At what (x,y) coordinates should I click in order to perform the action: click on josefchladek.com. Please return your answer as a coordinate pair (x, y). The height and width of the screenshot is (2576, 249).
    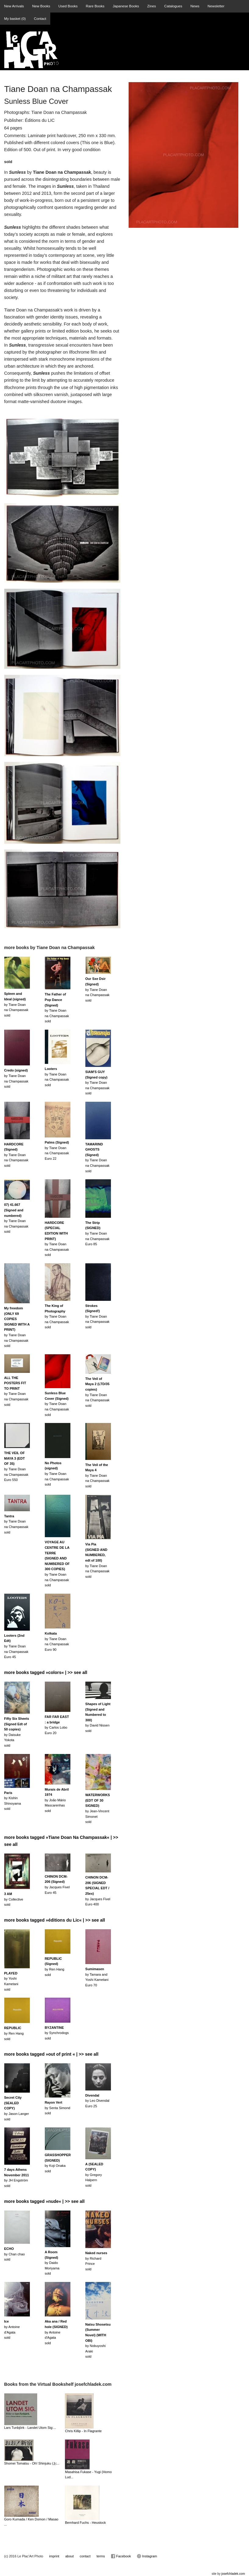
    Looking at the image, I should click on (233, 2573).